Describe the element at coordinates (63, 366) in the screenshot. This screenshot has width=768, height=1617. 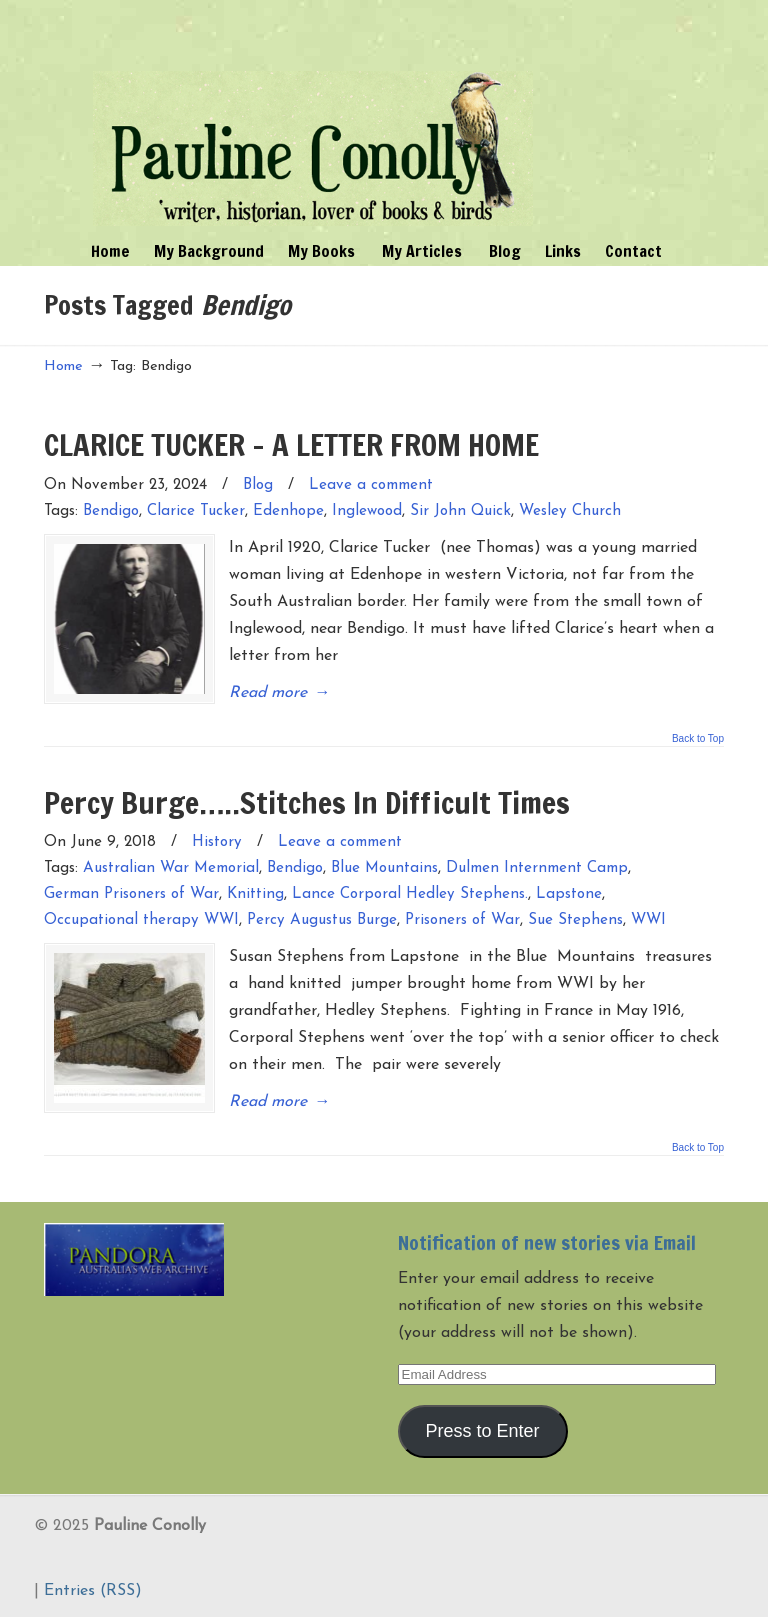
I see `Home` at that location.